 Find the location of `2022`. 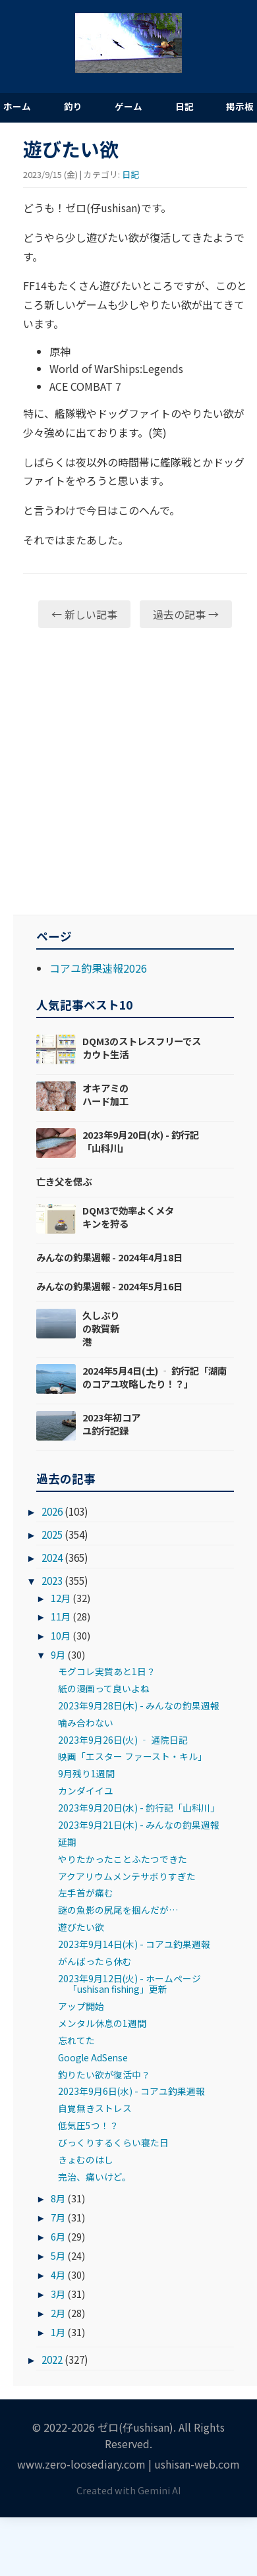

2022 is located at coordinates (52, 2359).